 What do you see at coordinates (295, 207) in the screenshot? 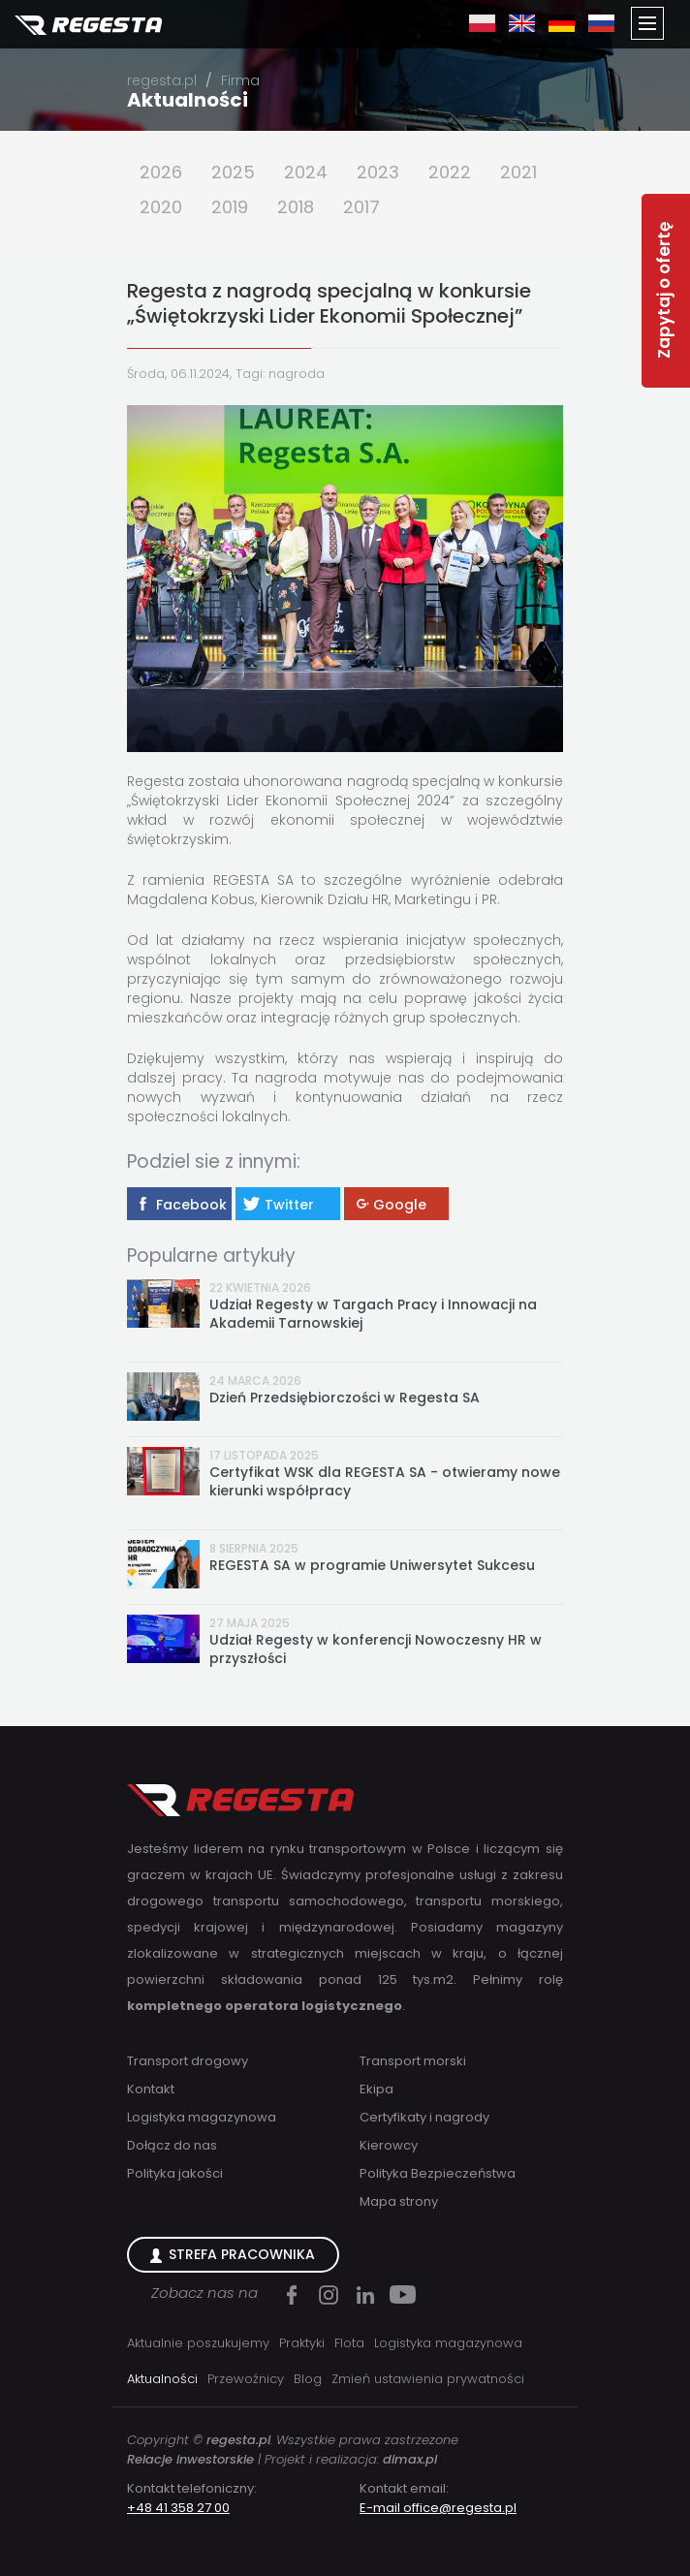
I see `2018` at bounding box center [295, 207].